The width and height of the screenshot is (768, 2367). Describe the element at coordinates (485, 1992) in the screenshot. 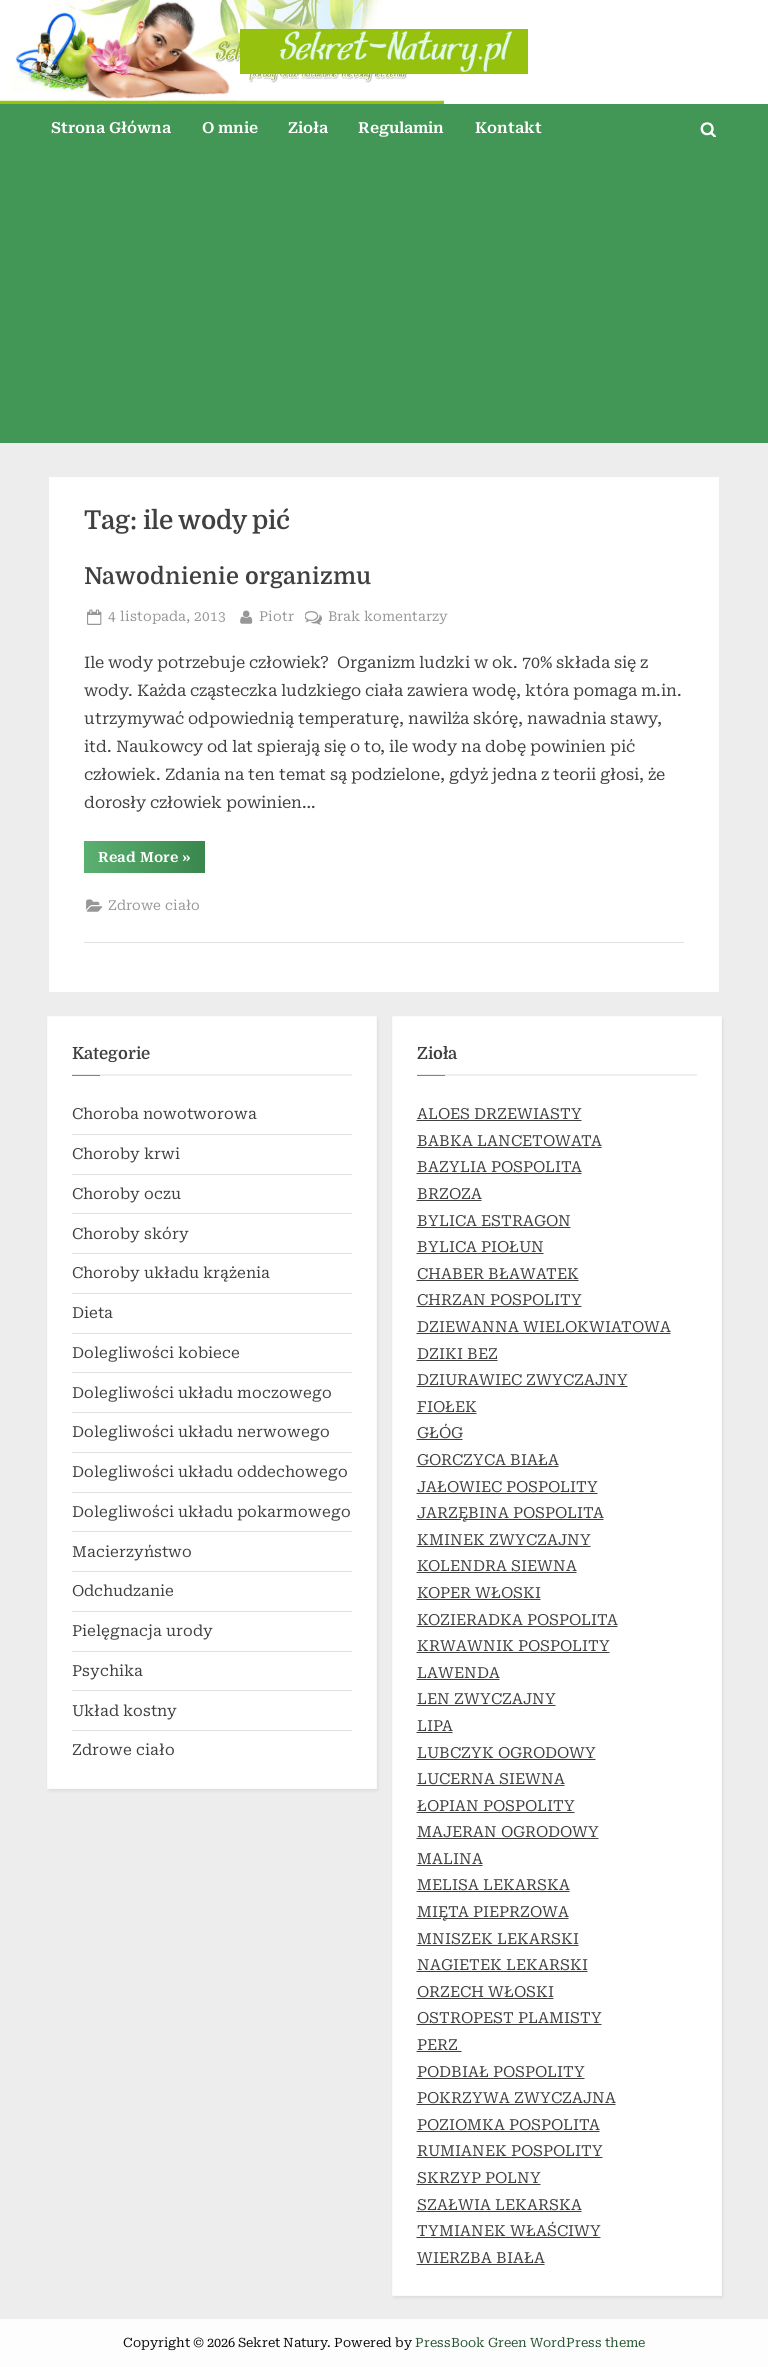

I see `ORZECH WŁOSKI` at that location.